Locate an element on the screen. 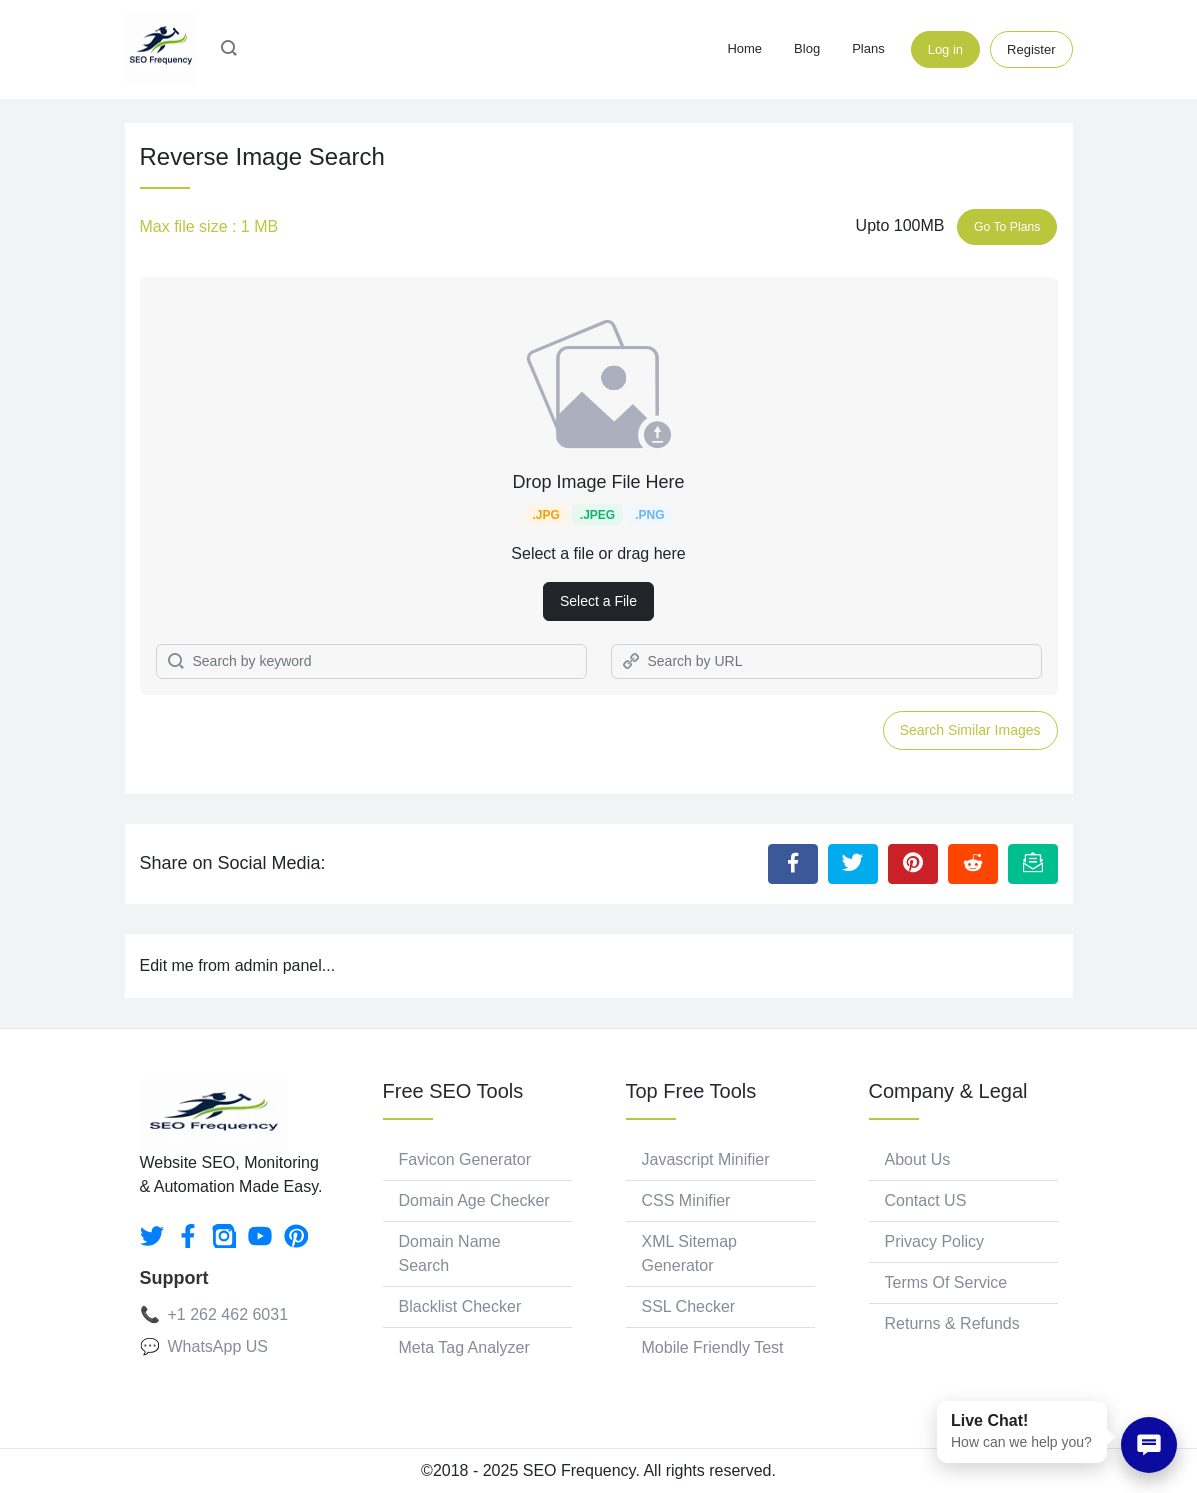 The image size is (1197, 1493). Privacy Policy is located at coordinates (935, 1241).